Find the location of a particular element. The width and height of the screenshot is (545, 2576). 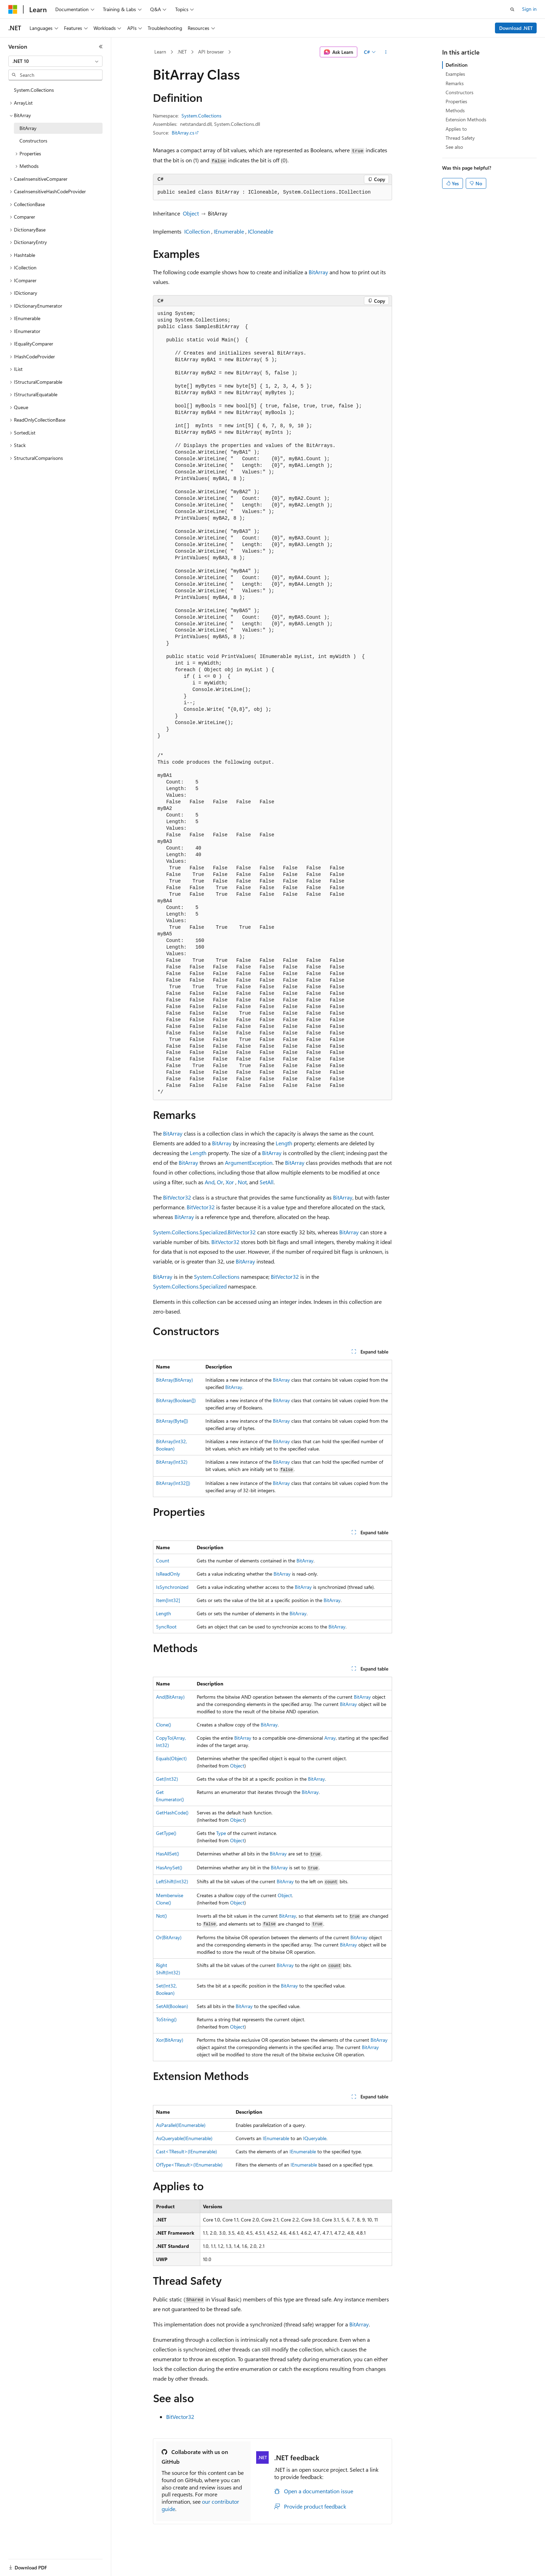

Sign in is located at coordinates (529, 9).